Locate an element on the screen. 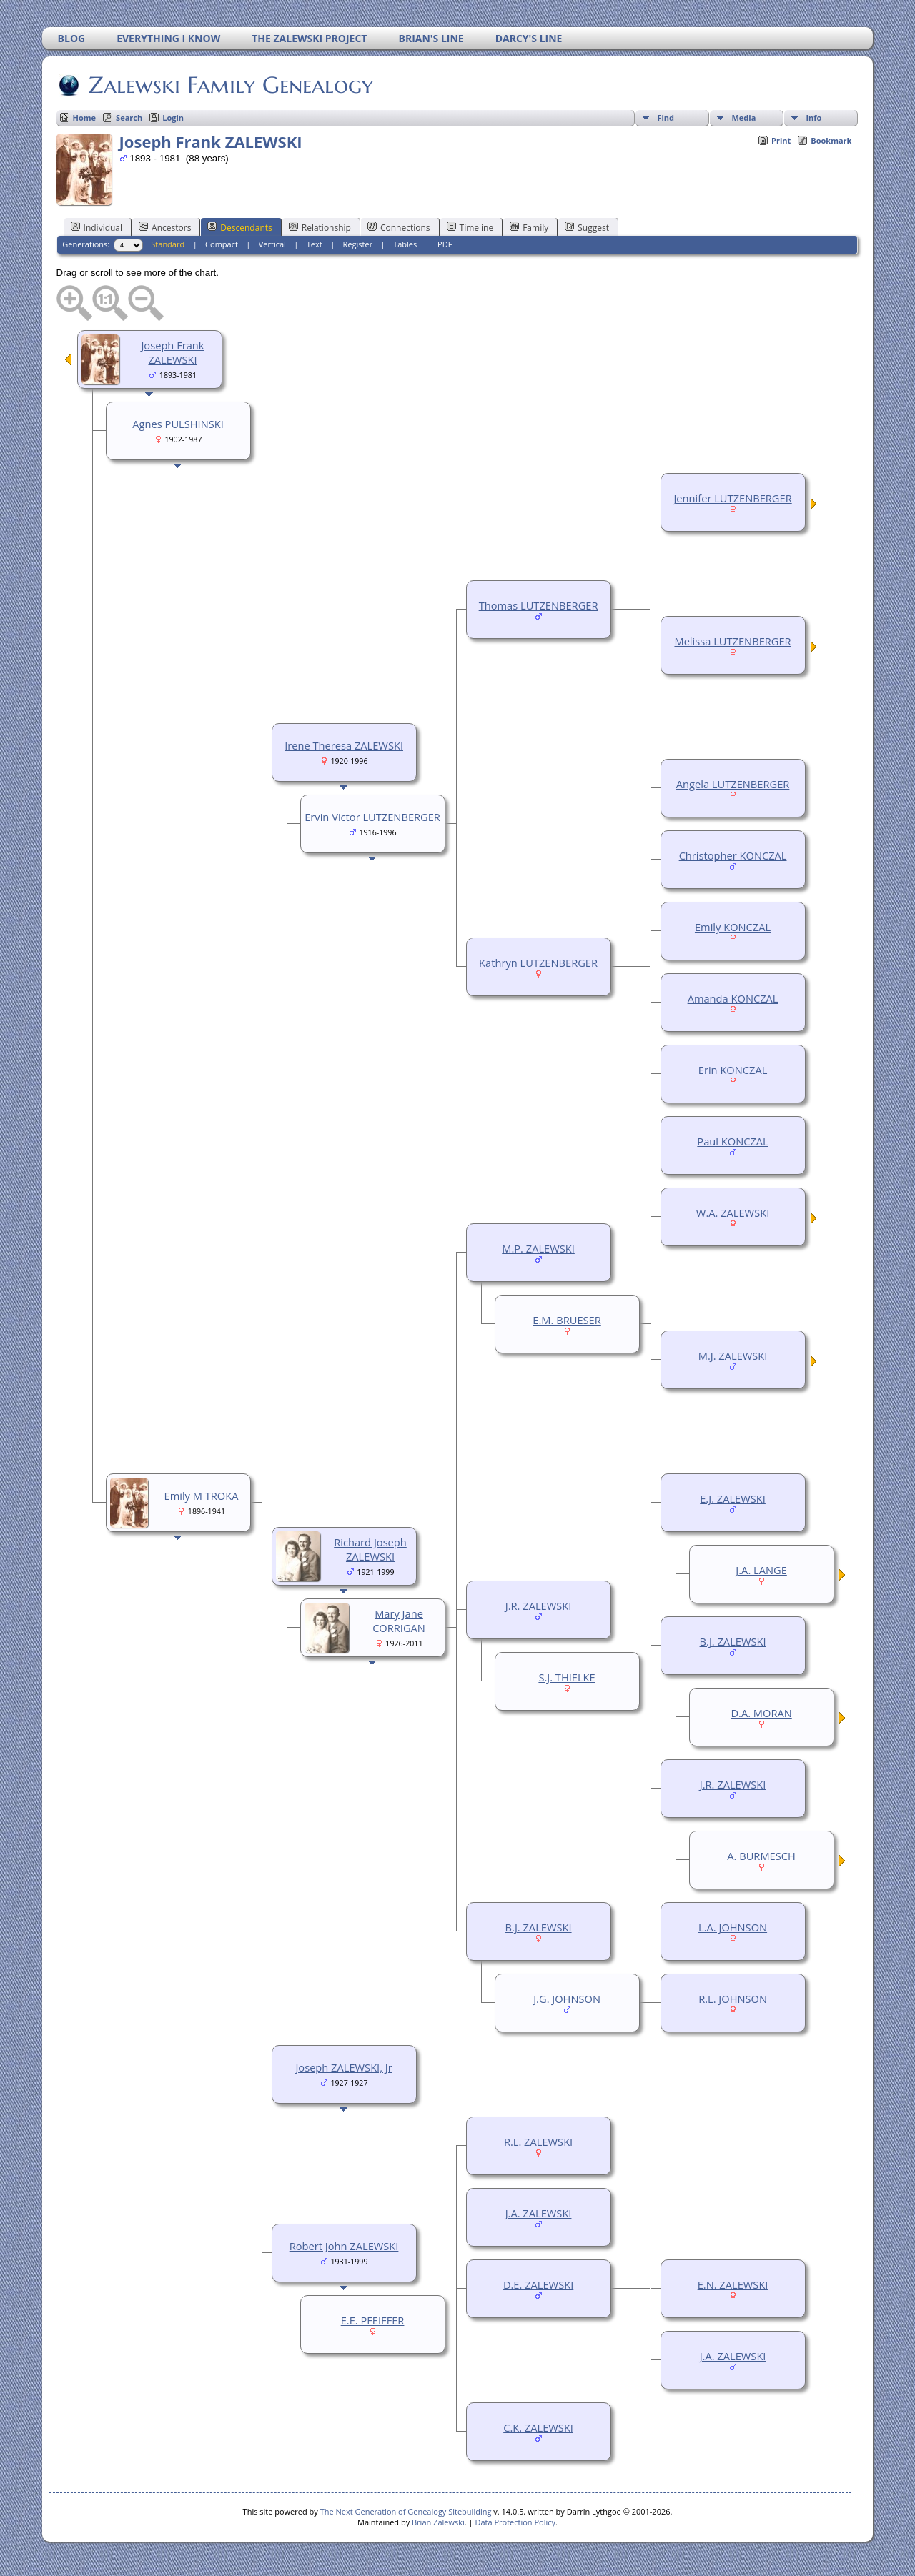  W.A. ZALEWSKI is located at coordinates (732, 1212).